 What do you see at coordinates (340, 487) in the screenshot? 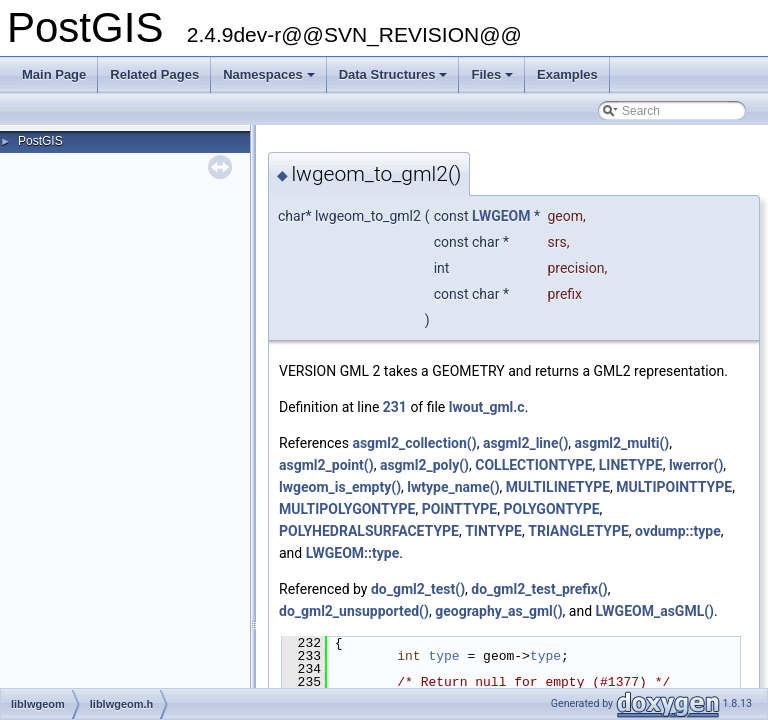
I see `lwgeom_is_empty()` at bounding box center [340, 487].